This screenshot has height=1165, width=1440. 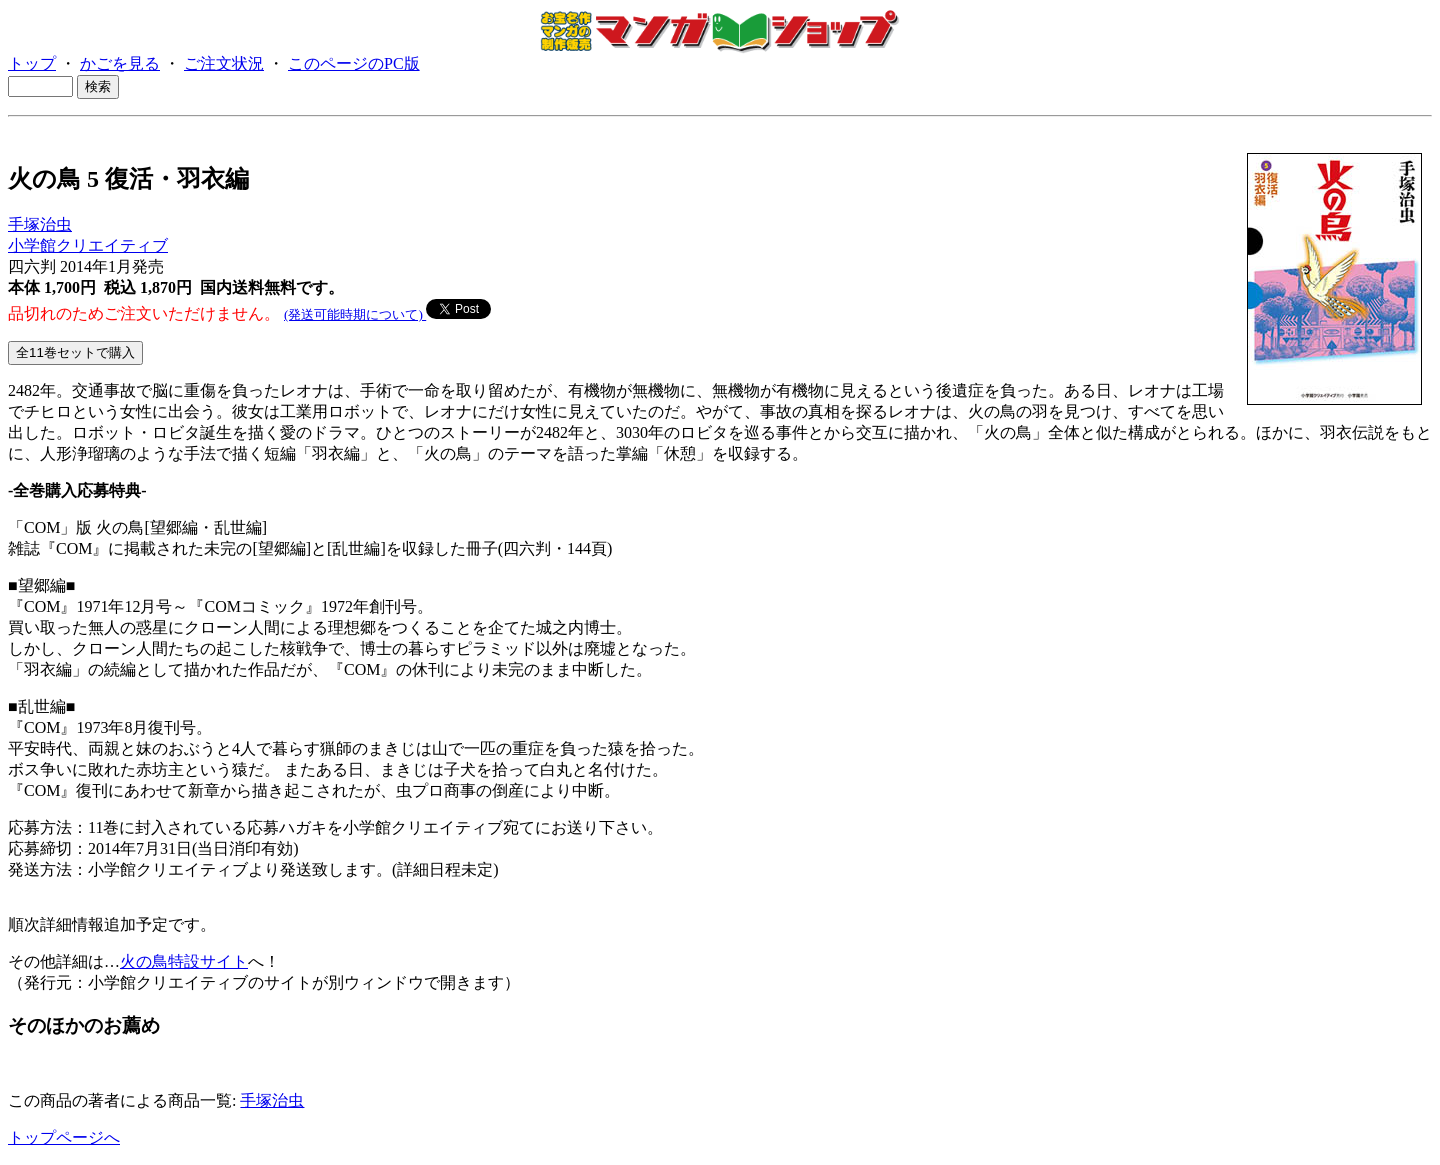 What do you see at coordinates (224, 63) in the screenshot?
I see `ご注文状況` at bounding box center [224, 63].